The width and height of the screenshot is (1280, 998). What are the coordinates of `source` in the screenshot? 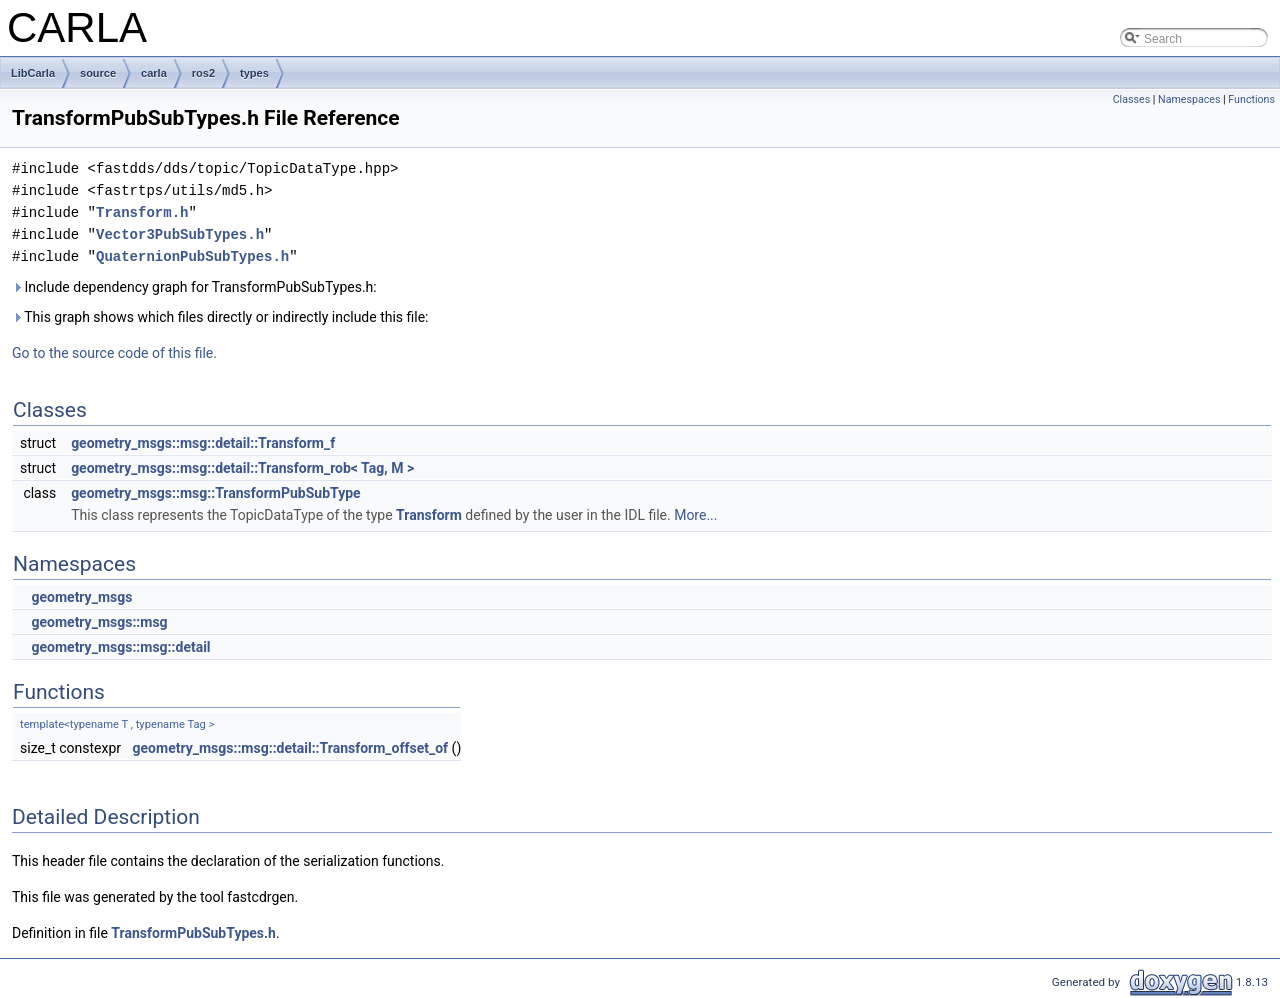 It's located at (98, 73).